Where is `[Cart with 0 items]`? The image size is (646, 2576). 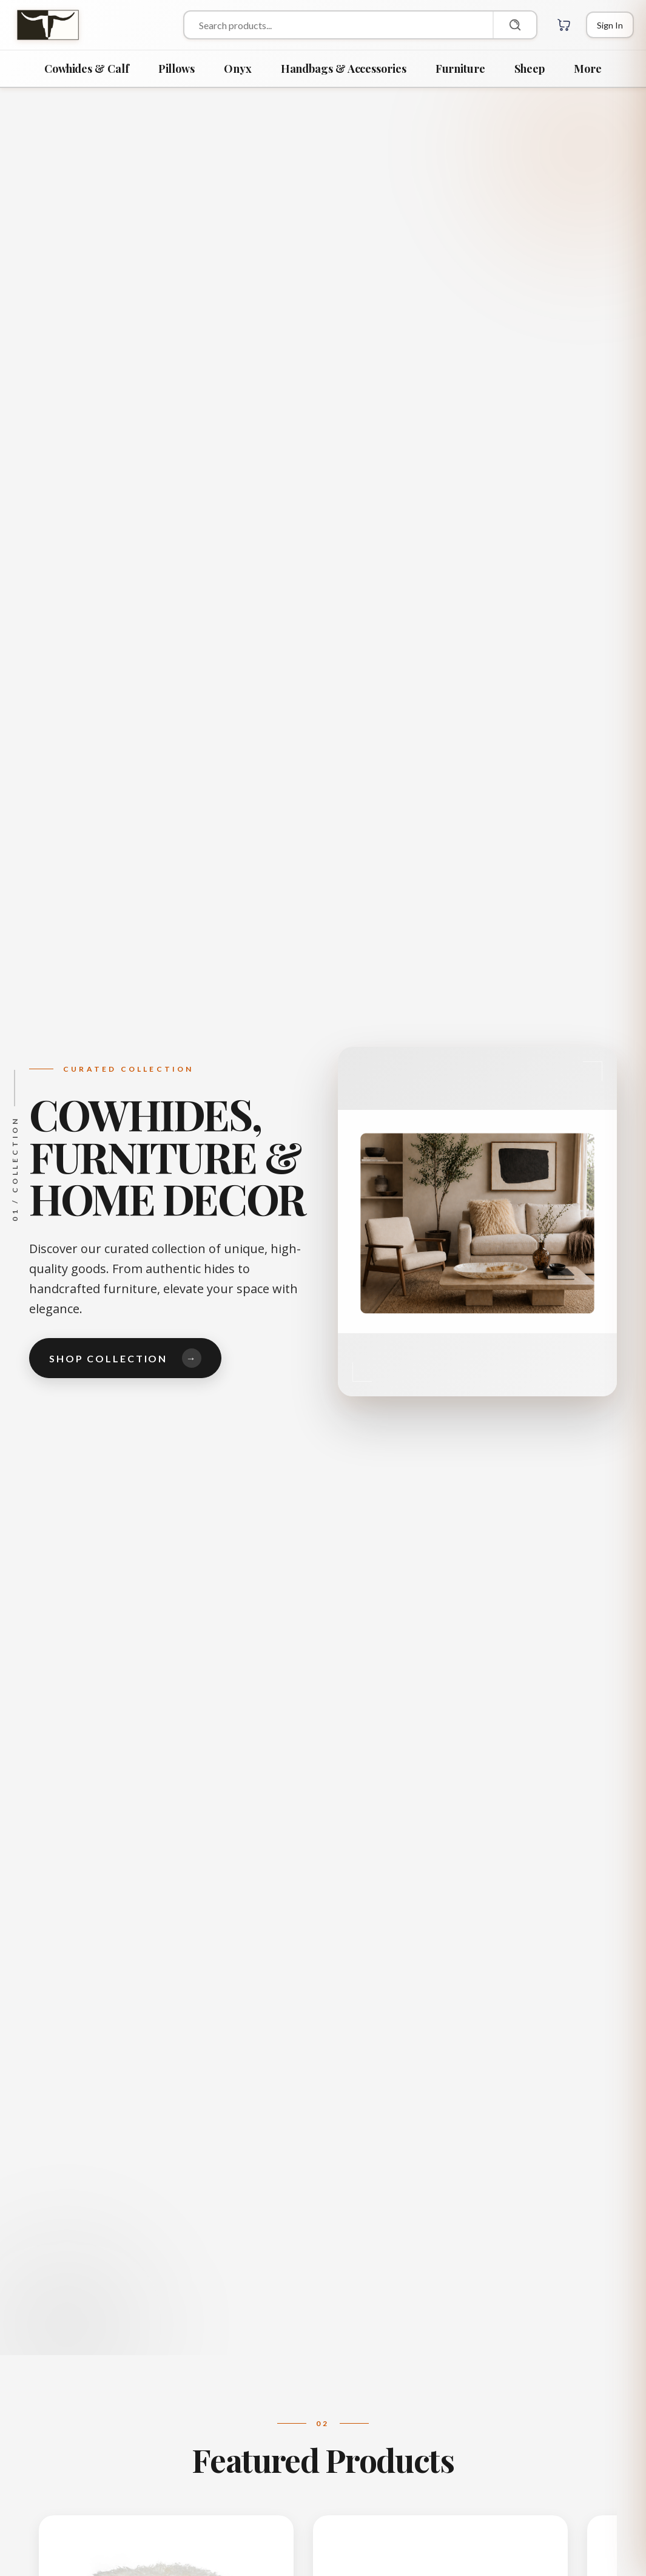 [Cart with 0 items] is located at coordinates (564, 25).